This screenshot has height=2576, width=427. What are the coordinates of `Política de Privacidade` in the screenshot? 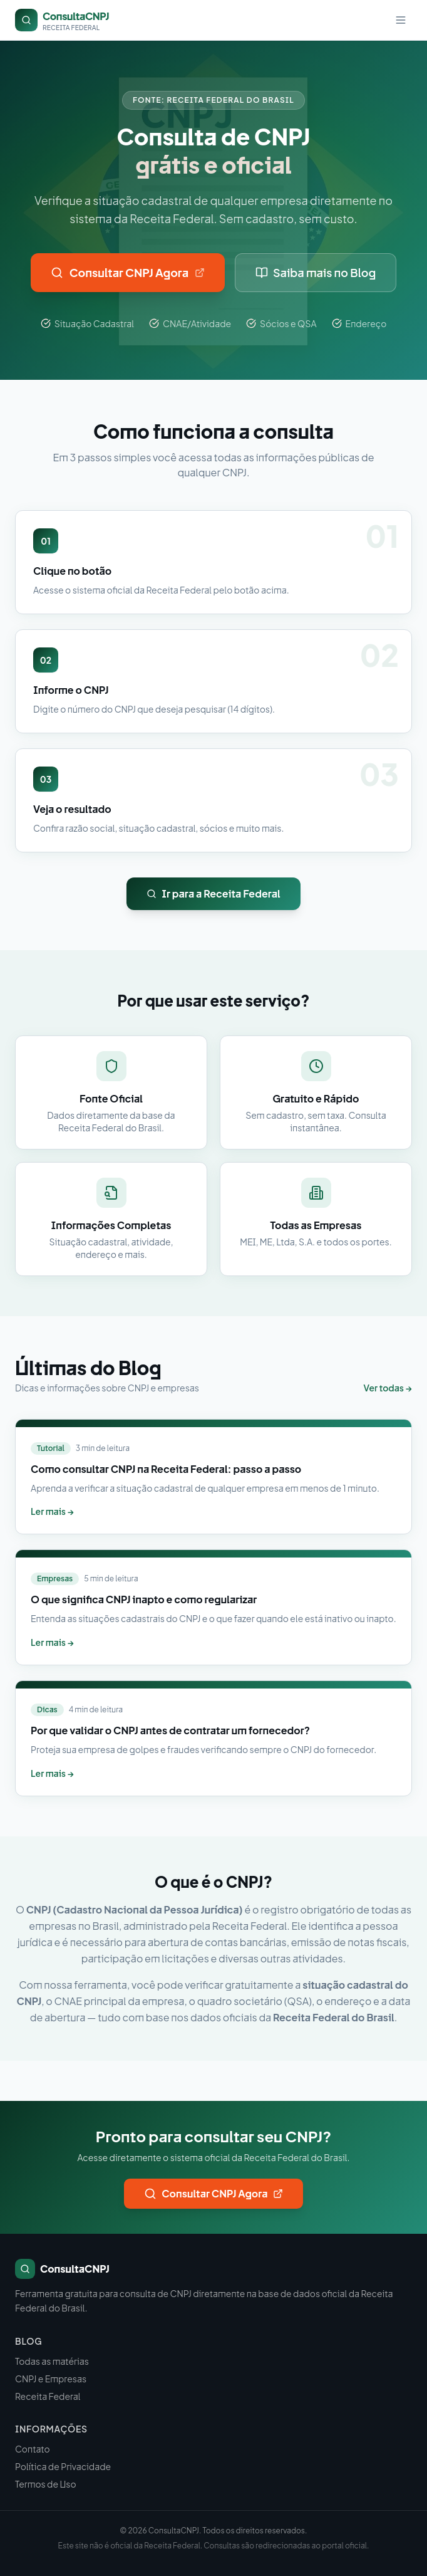 It's located at (63, 2466).